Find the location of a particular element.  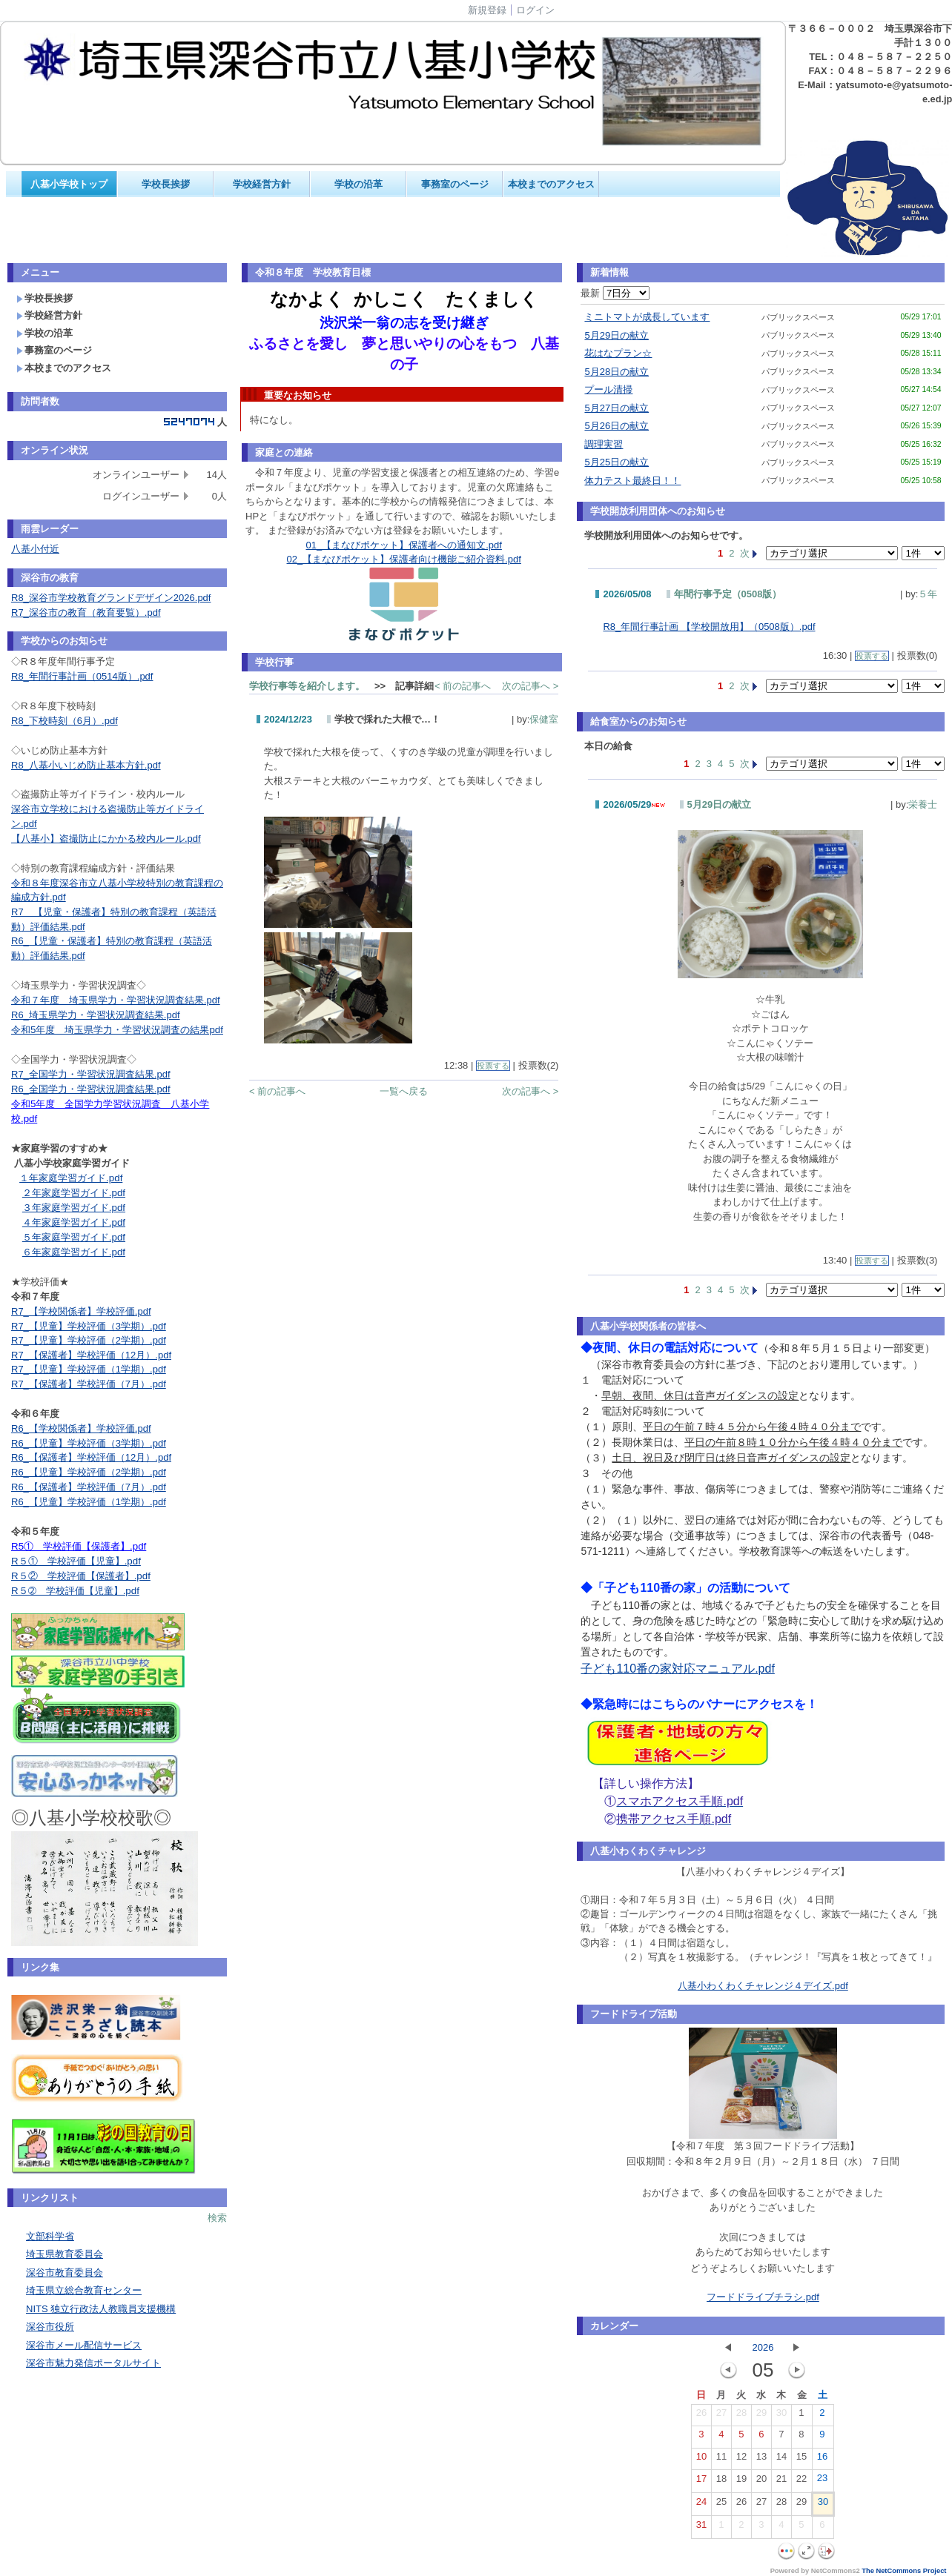

学校の沿革 is located at coordinates (358, 184).